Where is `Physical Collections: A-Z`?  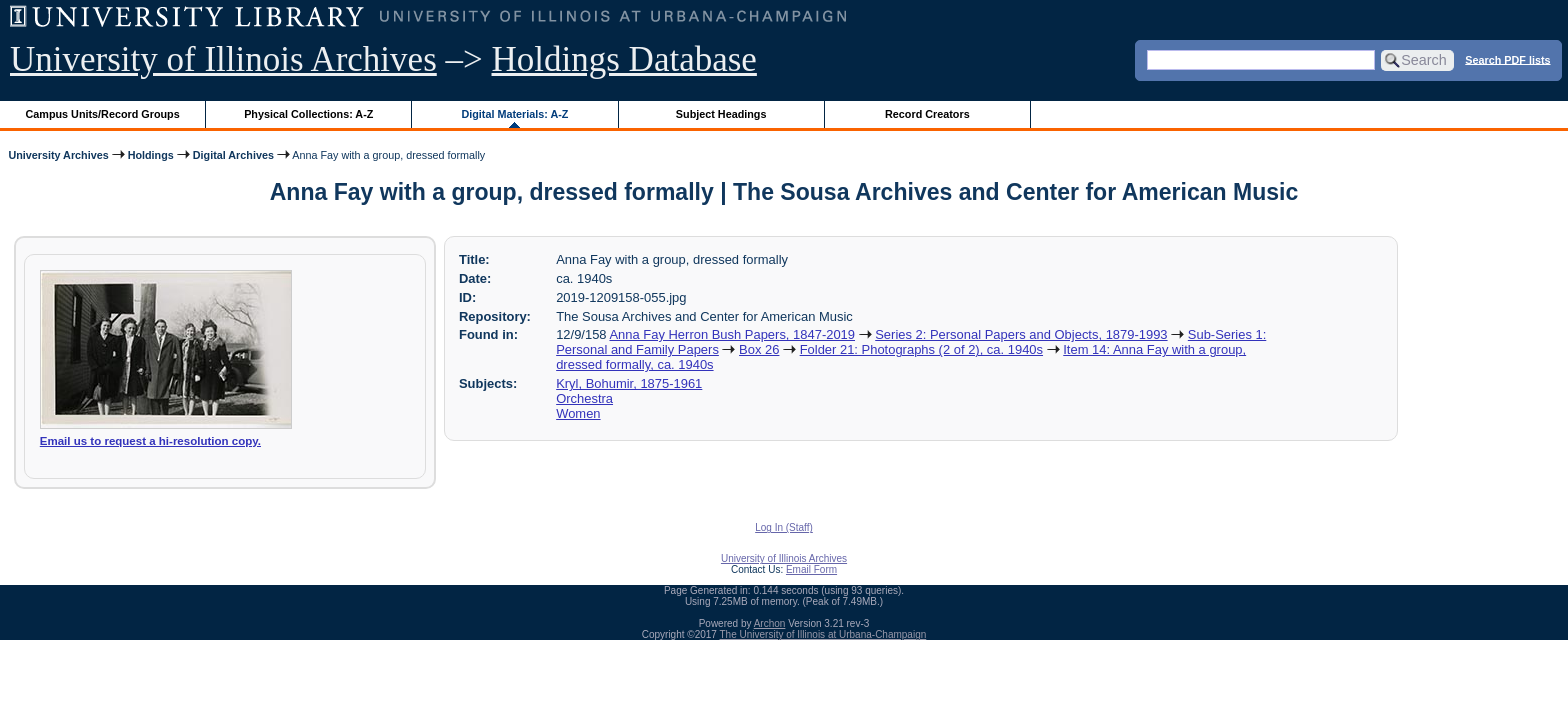
Physical Collections: A-Z is located at coordinates (308, 114).